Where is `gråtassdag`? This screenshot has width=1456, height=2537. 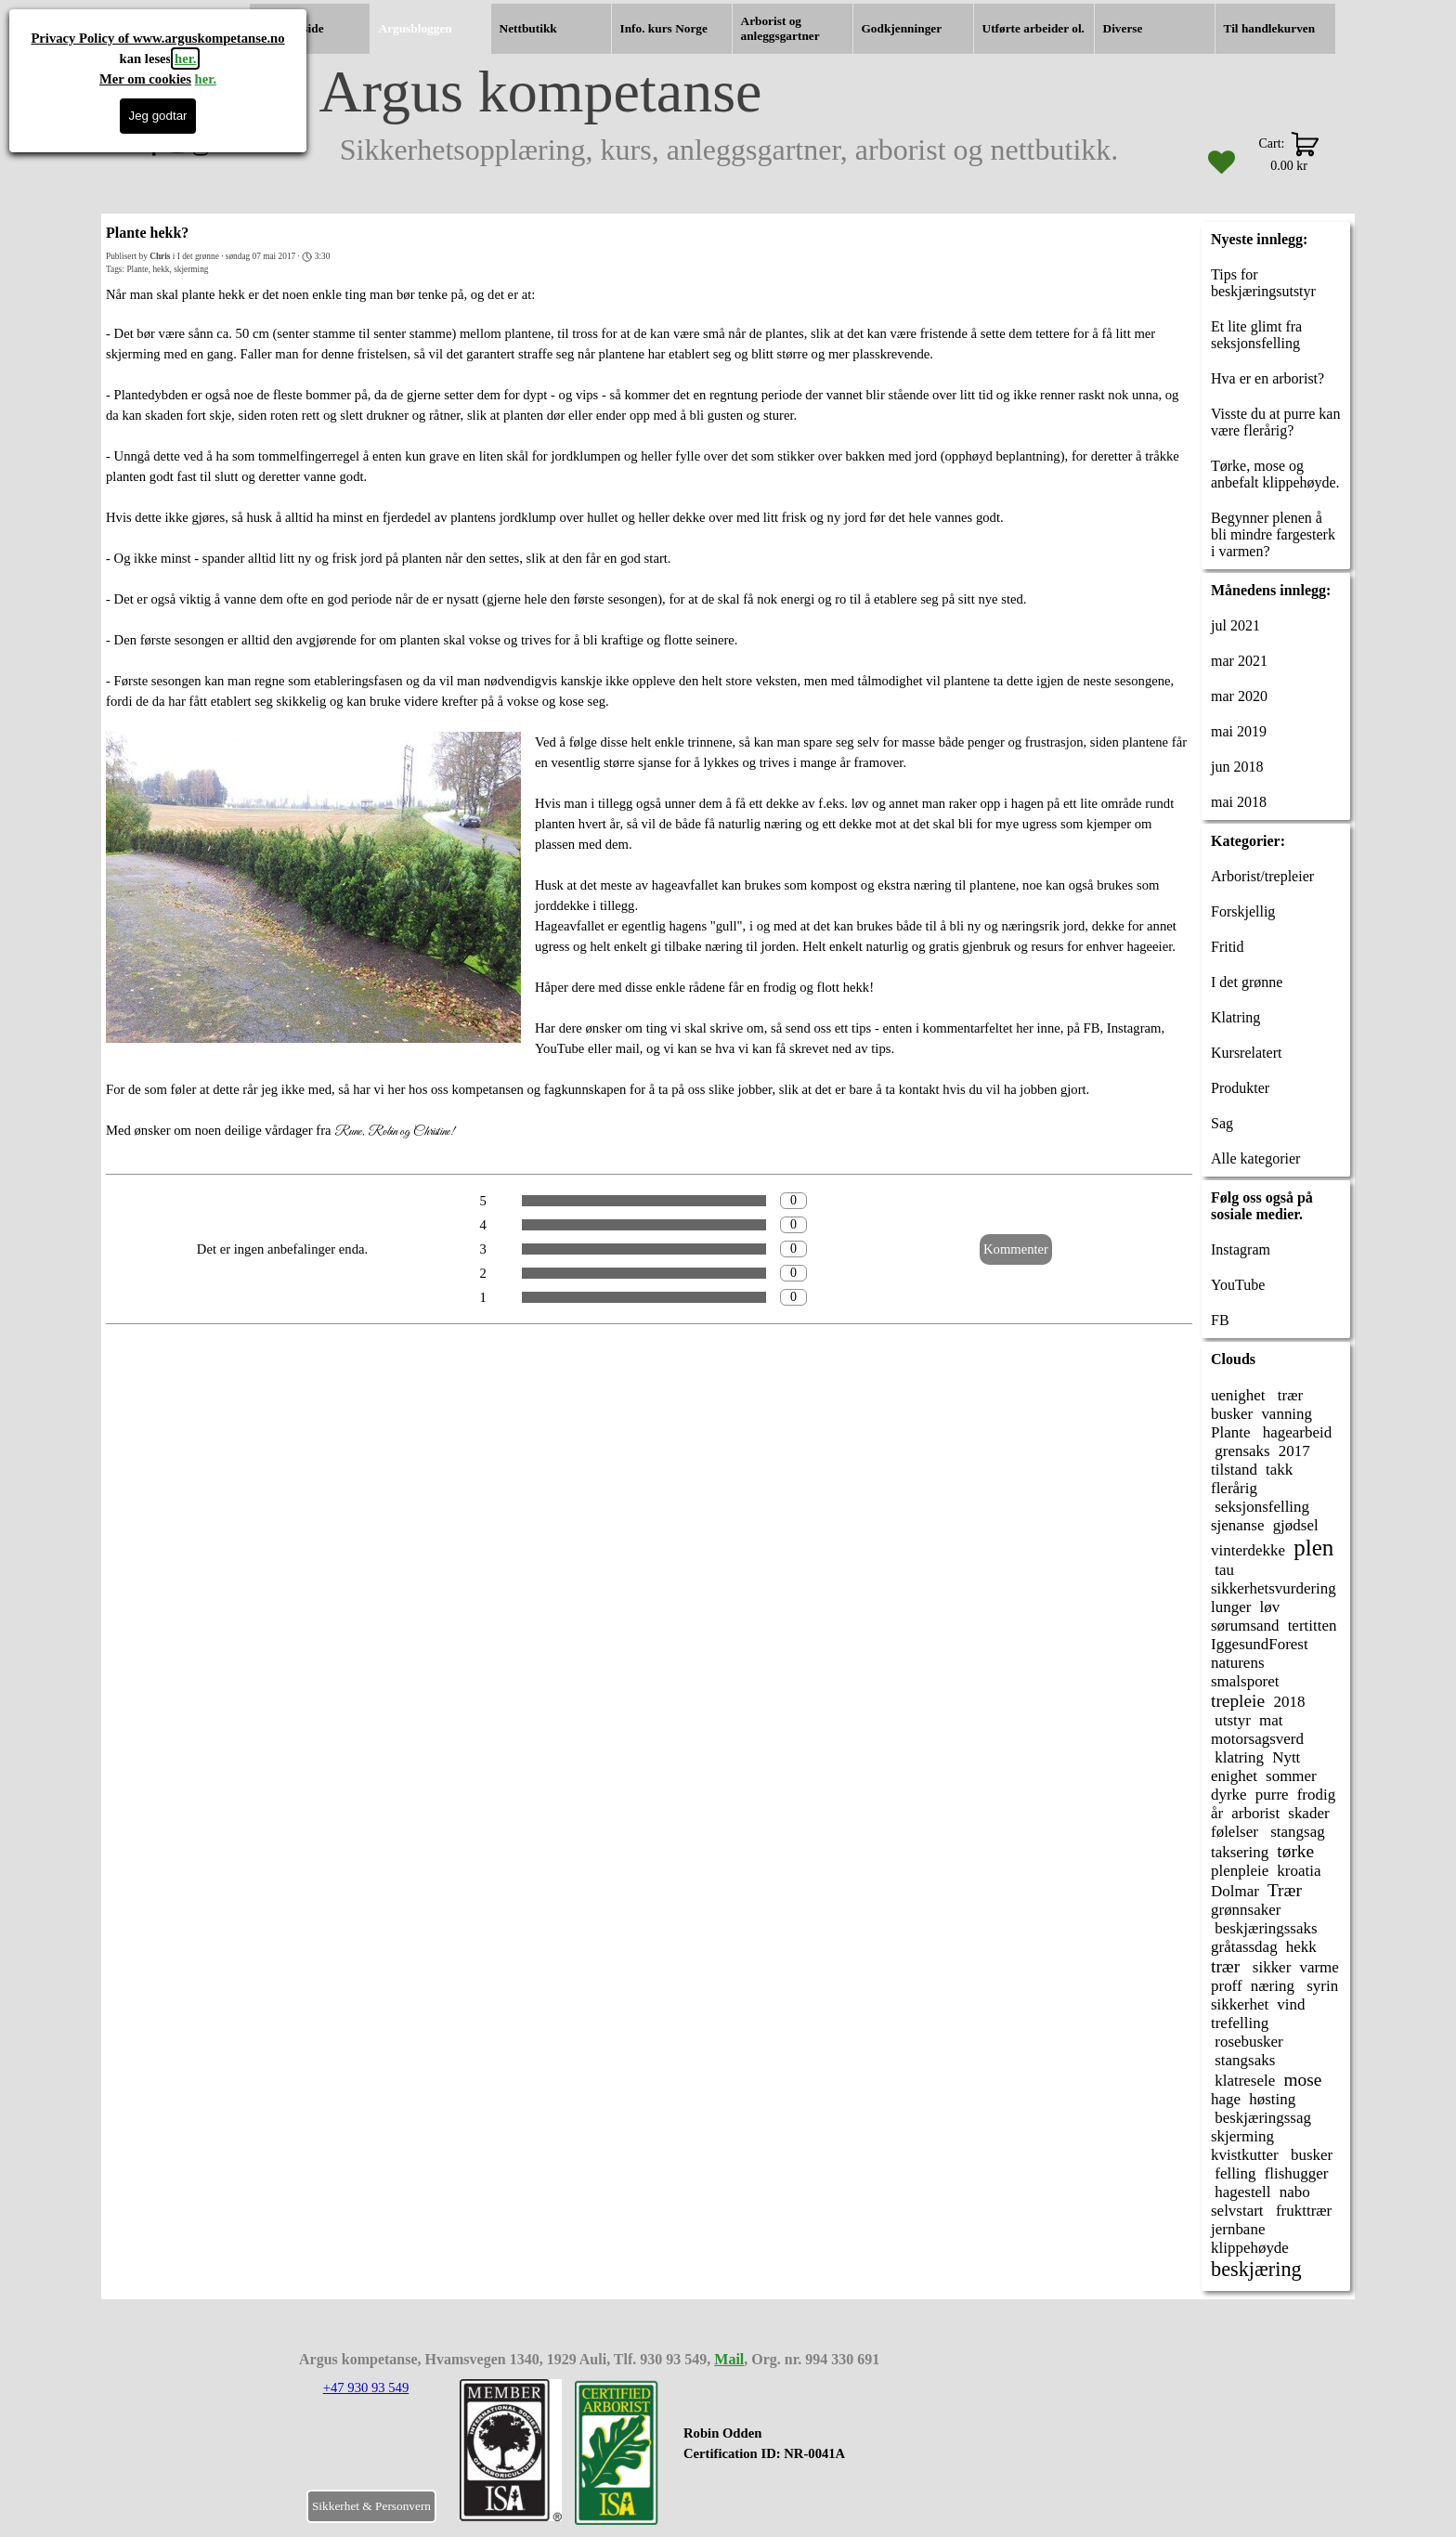 gråtassdag is located at coordinates (1244, 1947).